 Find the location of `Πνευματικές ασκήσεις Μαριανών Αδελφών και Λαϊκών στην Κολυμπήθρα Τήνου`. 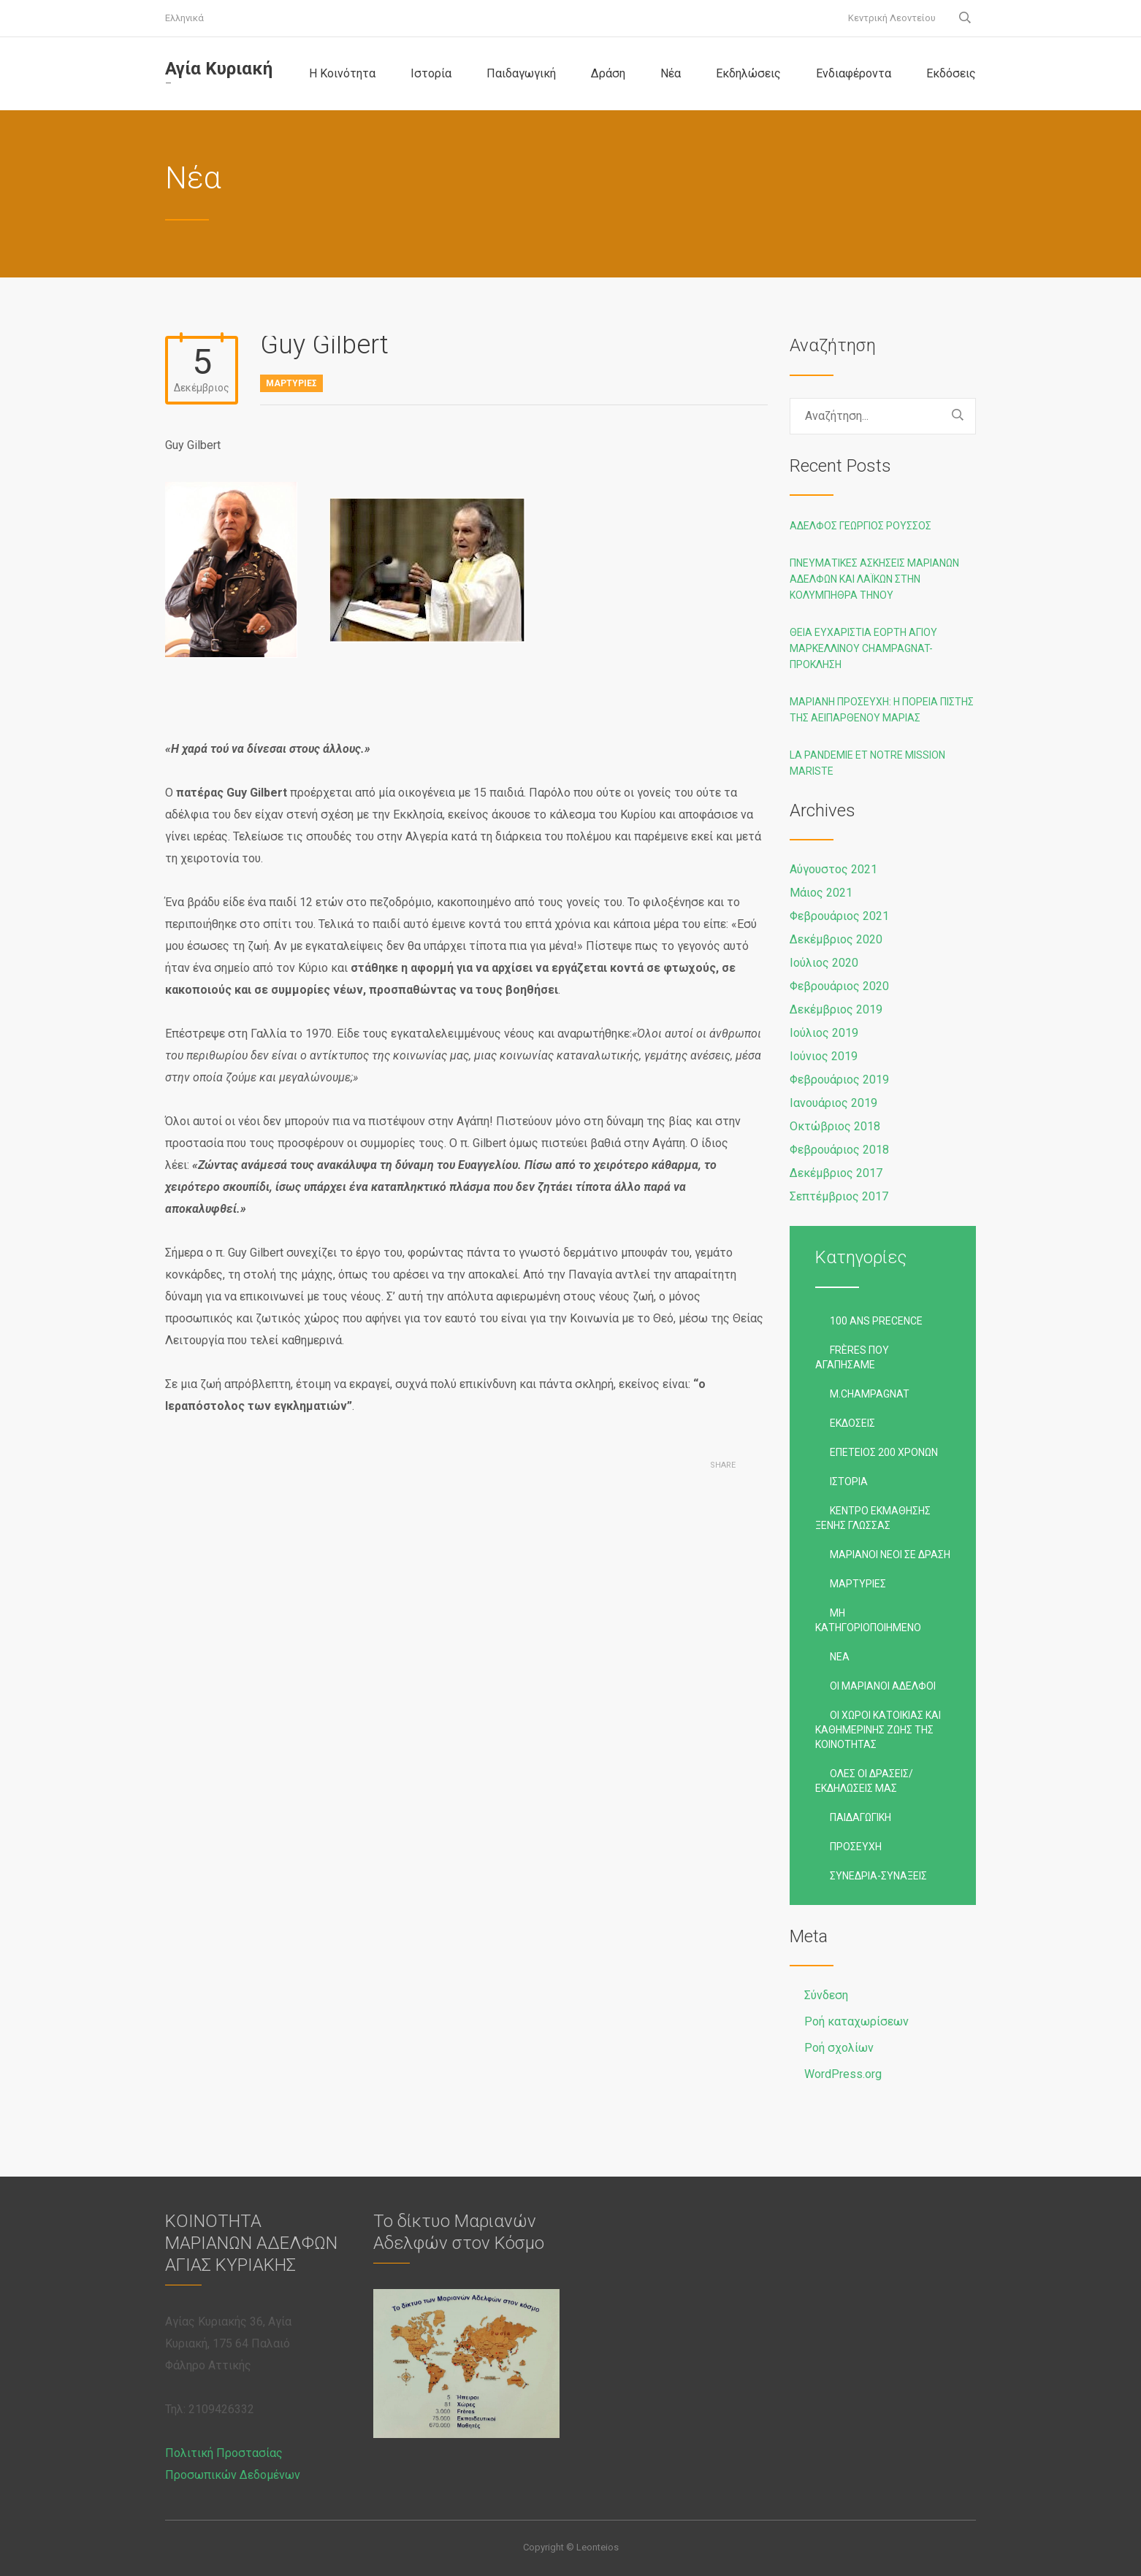

Πνευματικές ασκήσεις Μαριανών Αδελφών και Λαϊκών στην Κολυμπήθρα Τήνου is located at coordinates (874, 579).